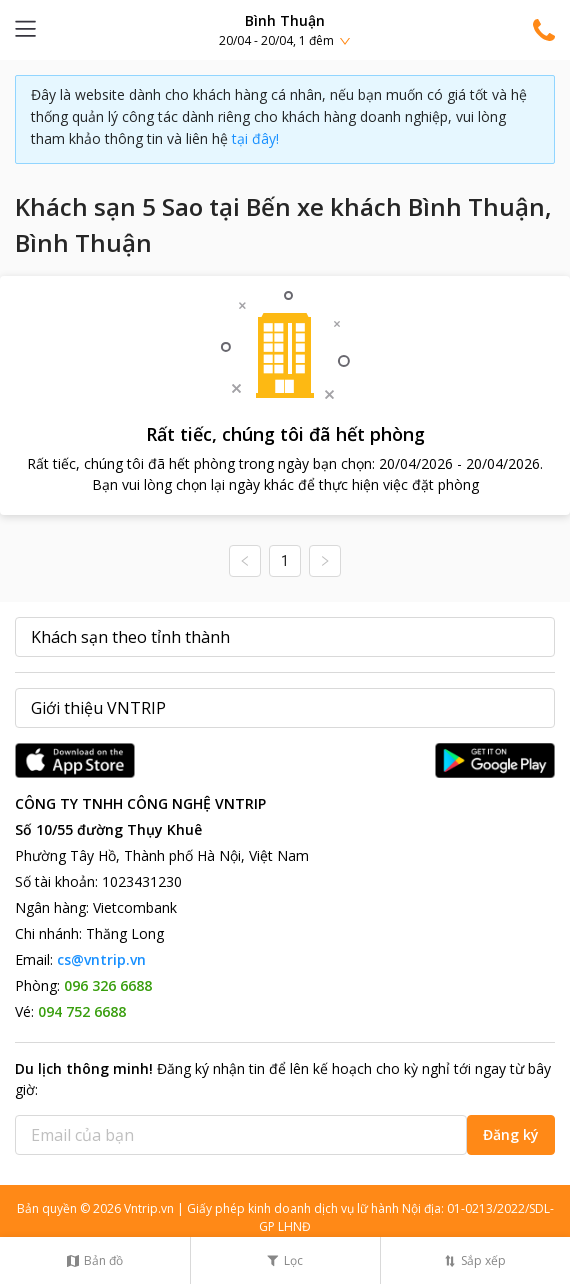 This screenshot has width=570, height=1284. What do you see at coordinates (108, 985) in the screenshot?
I see `096 326 6688` at bounding box center [108, 985].